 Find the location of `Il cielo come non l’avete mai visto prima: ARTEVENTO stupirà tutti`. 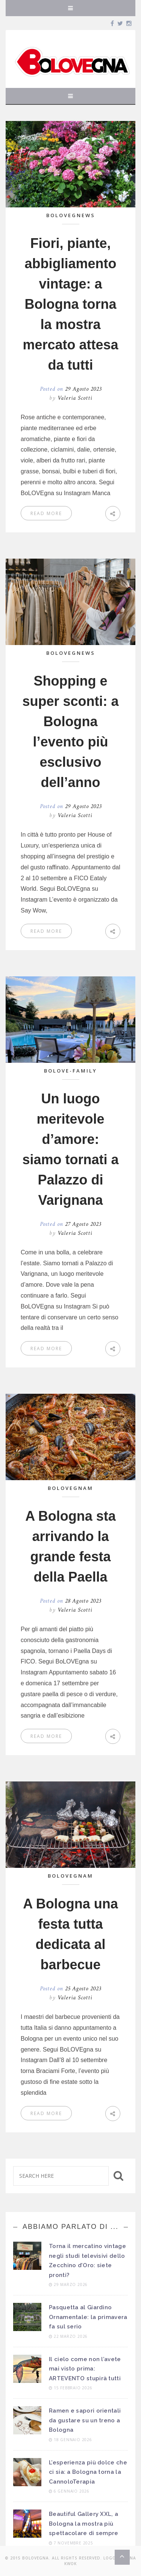

Il cielo come non l’avete mai visto prima: ARTEVENTO stupirà tutti is located at coordinates (85, 2369).